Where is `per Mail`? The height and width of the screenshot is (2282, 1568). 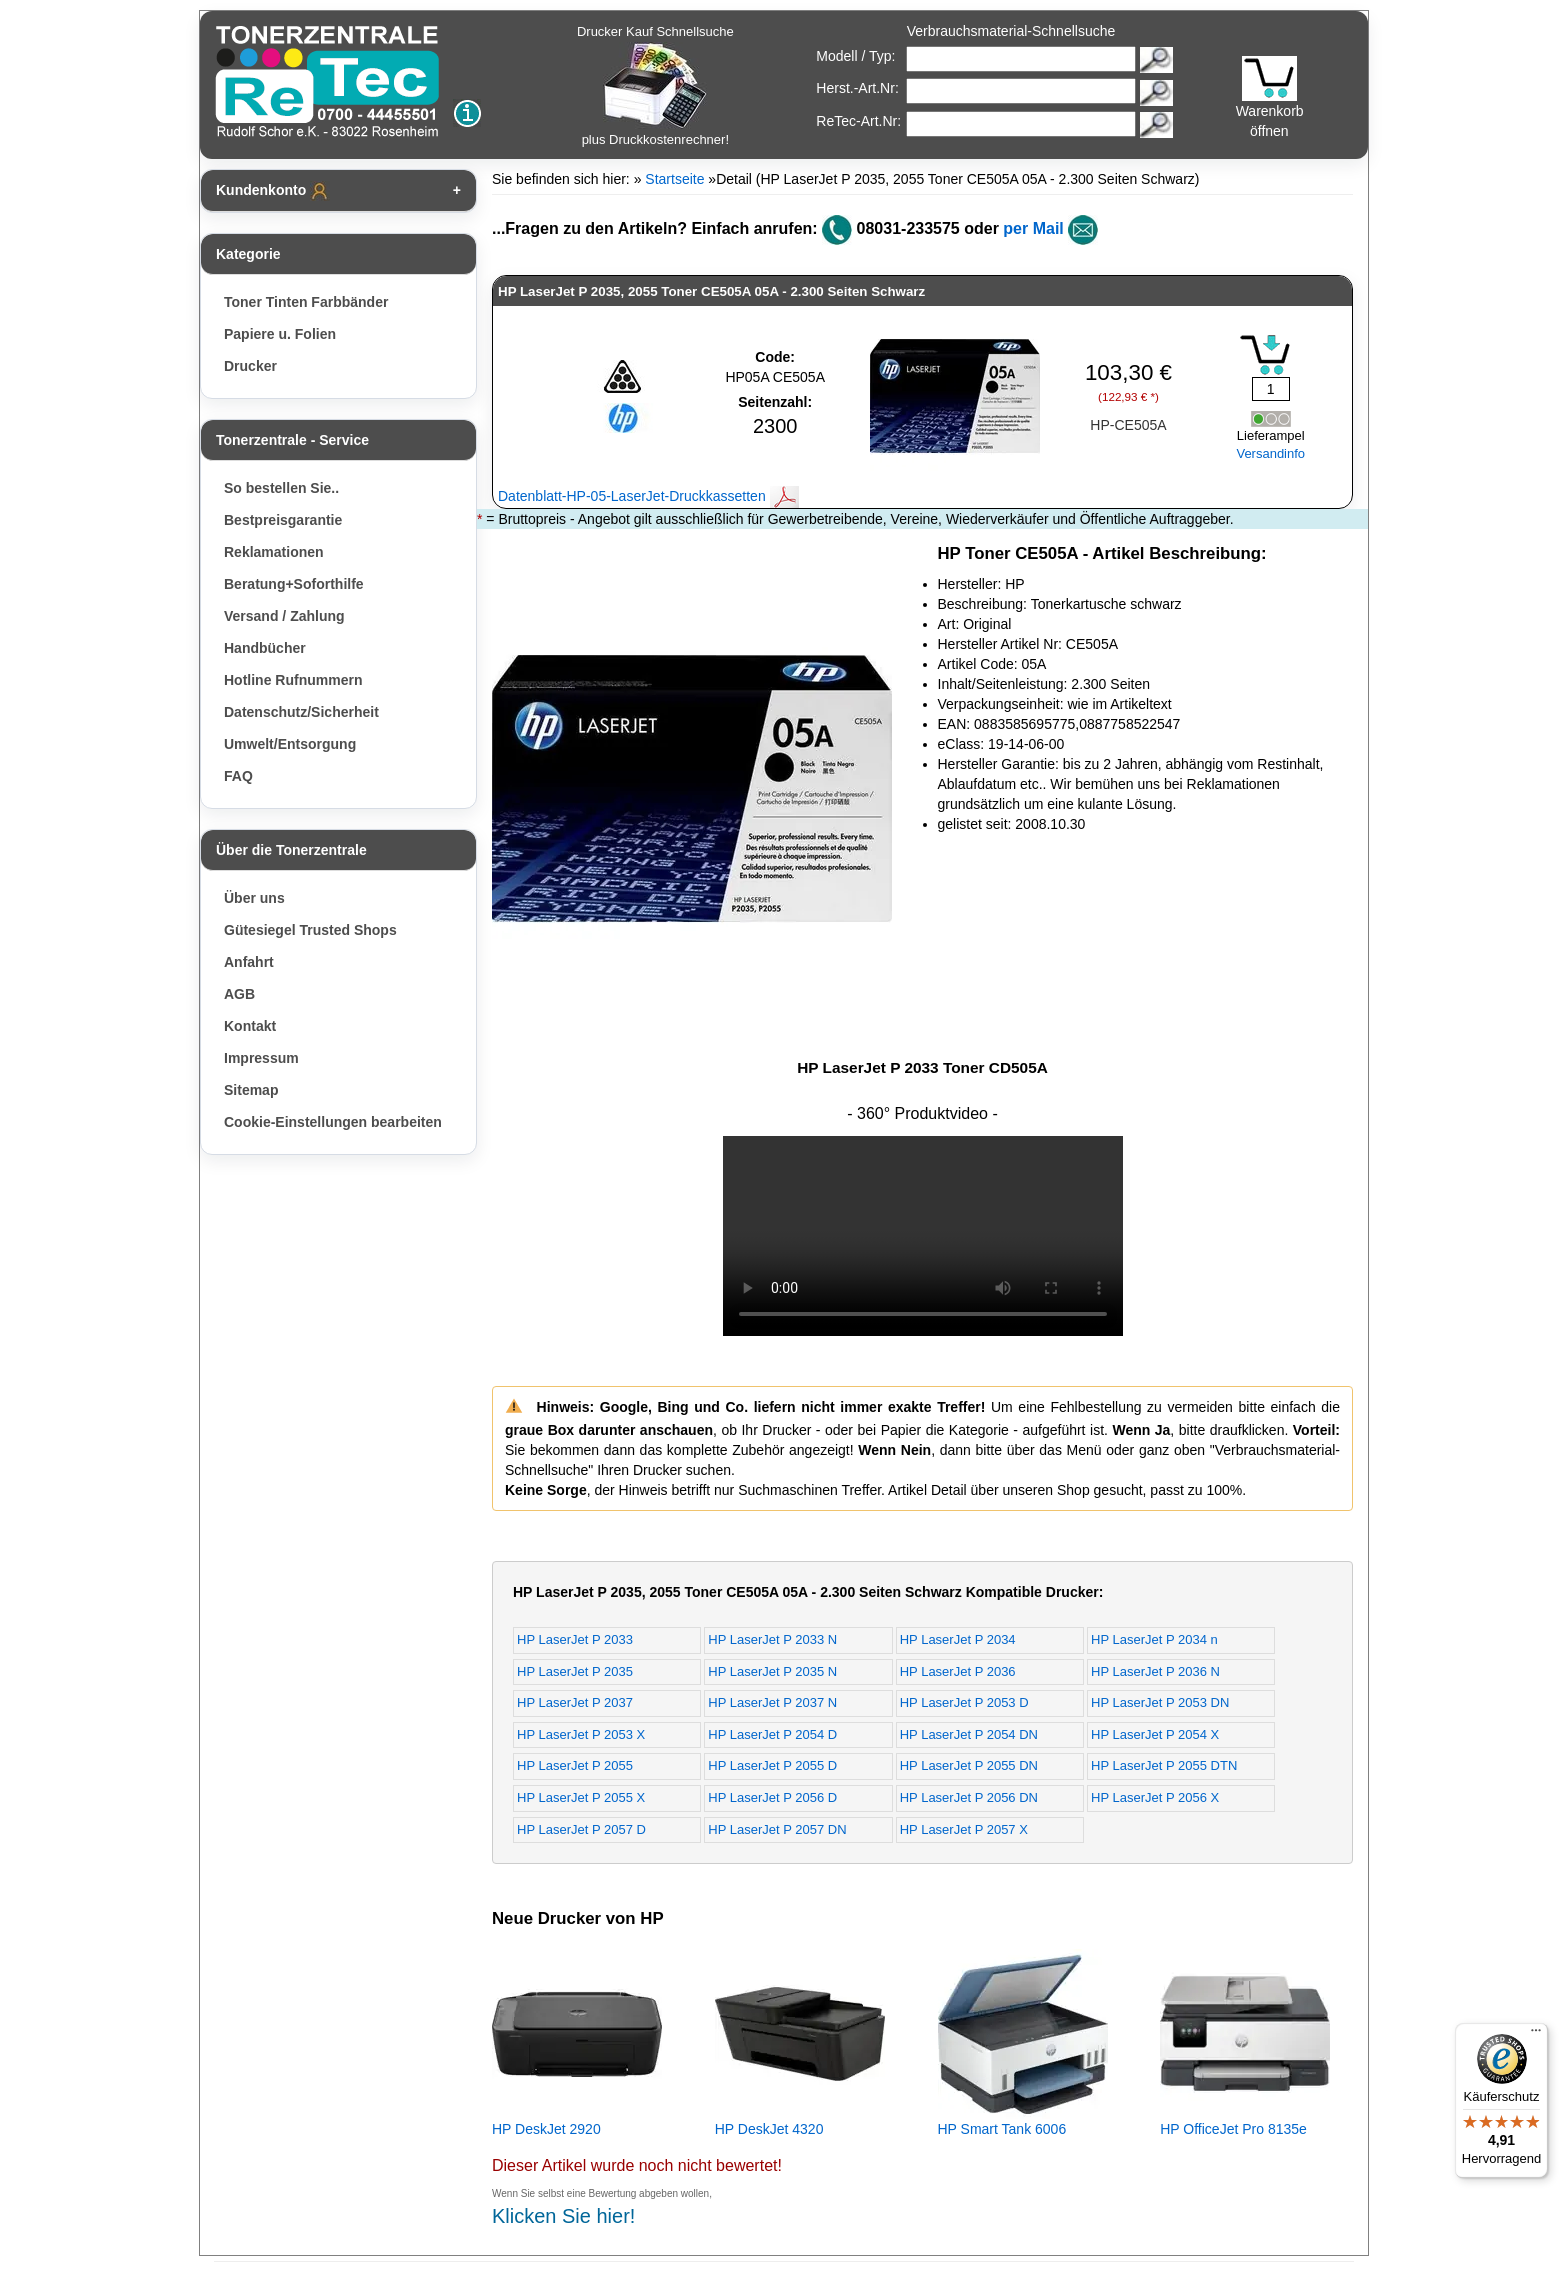 per Mail is located at coordinates (1033, 228).